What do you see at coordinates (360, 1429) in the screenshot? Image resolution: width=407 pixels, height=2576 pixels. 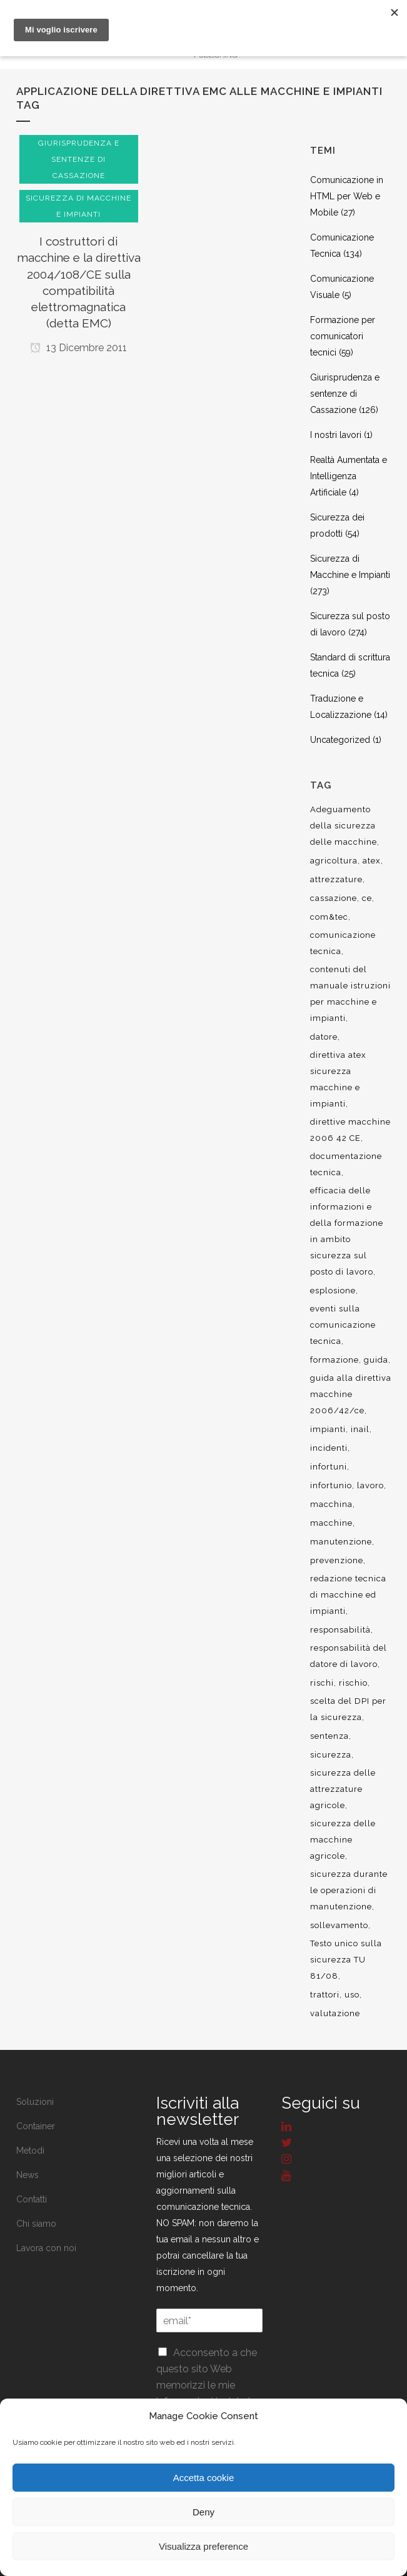 I see `inail [inail (15 elementi)]` at bounding box center [360, 1429].